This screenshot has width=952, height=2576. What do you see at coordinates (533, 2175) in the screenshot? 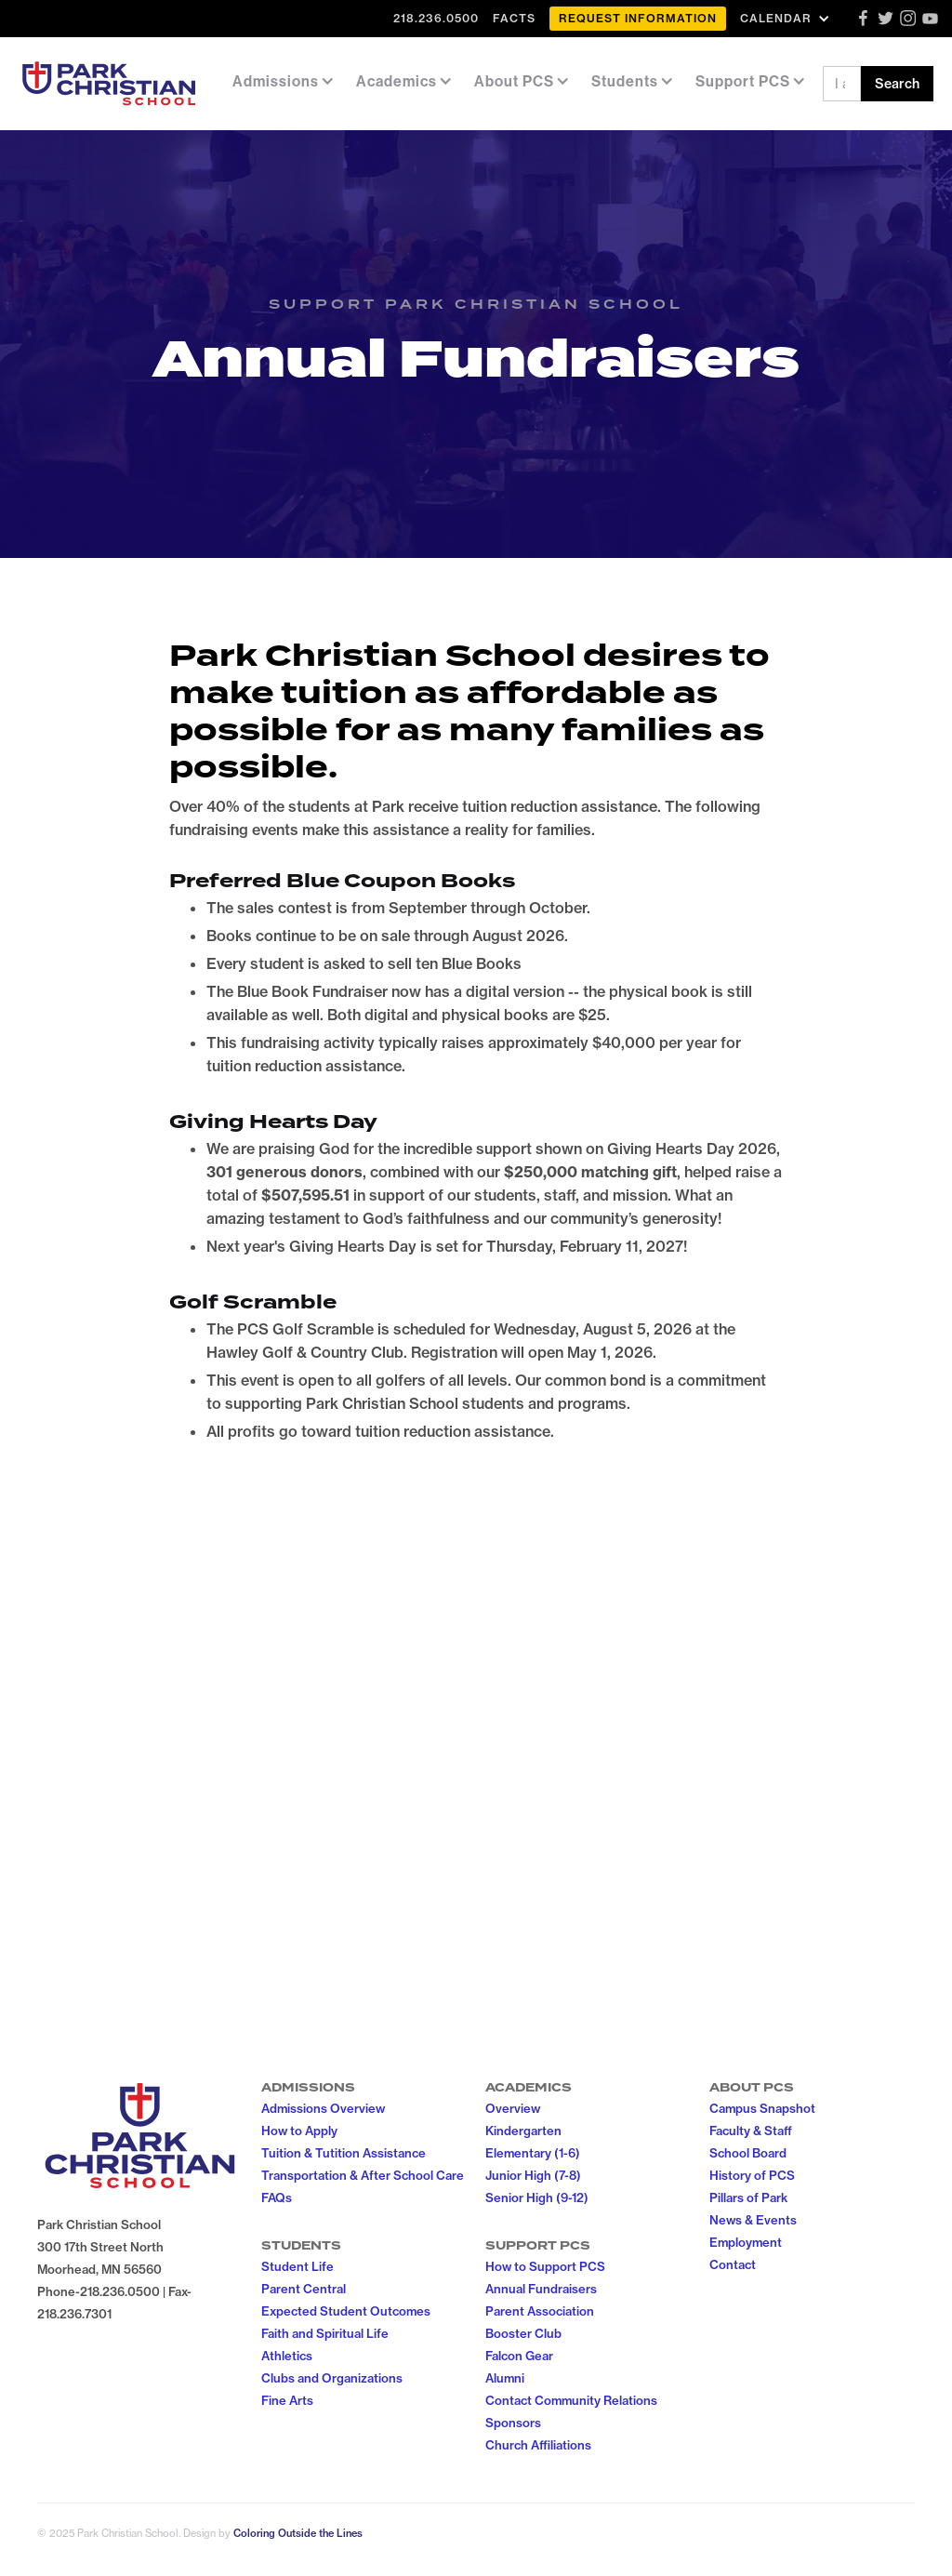
I see `Junior High (7-8)` at bounding box center [533, 2175].